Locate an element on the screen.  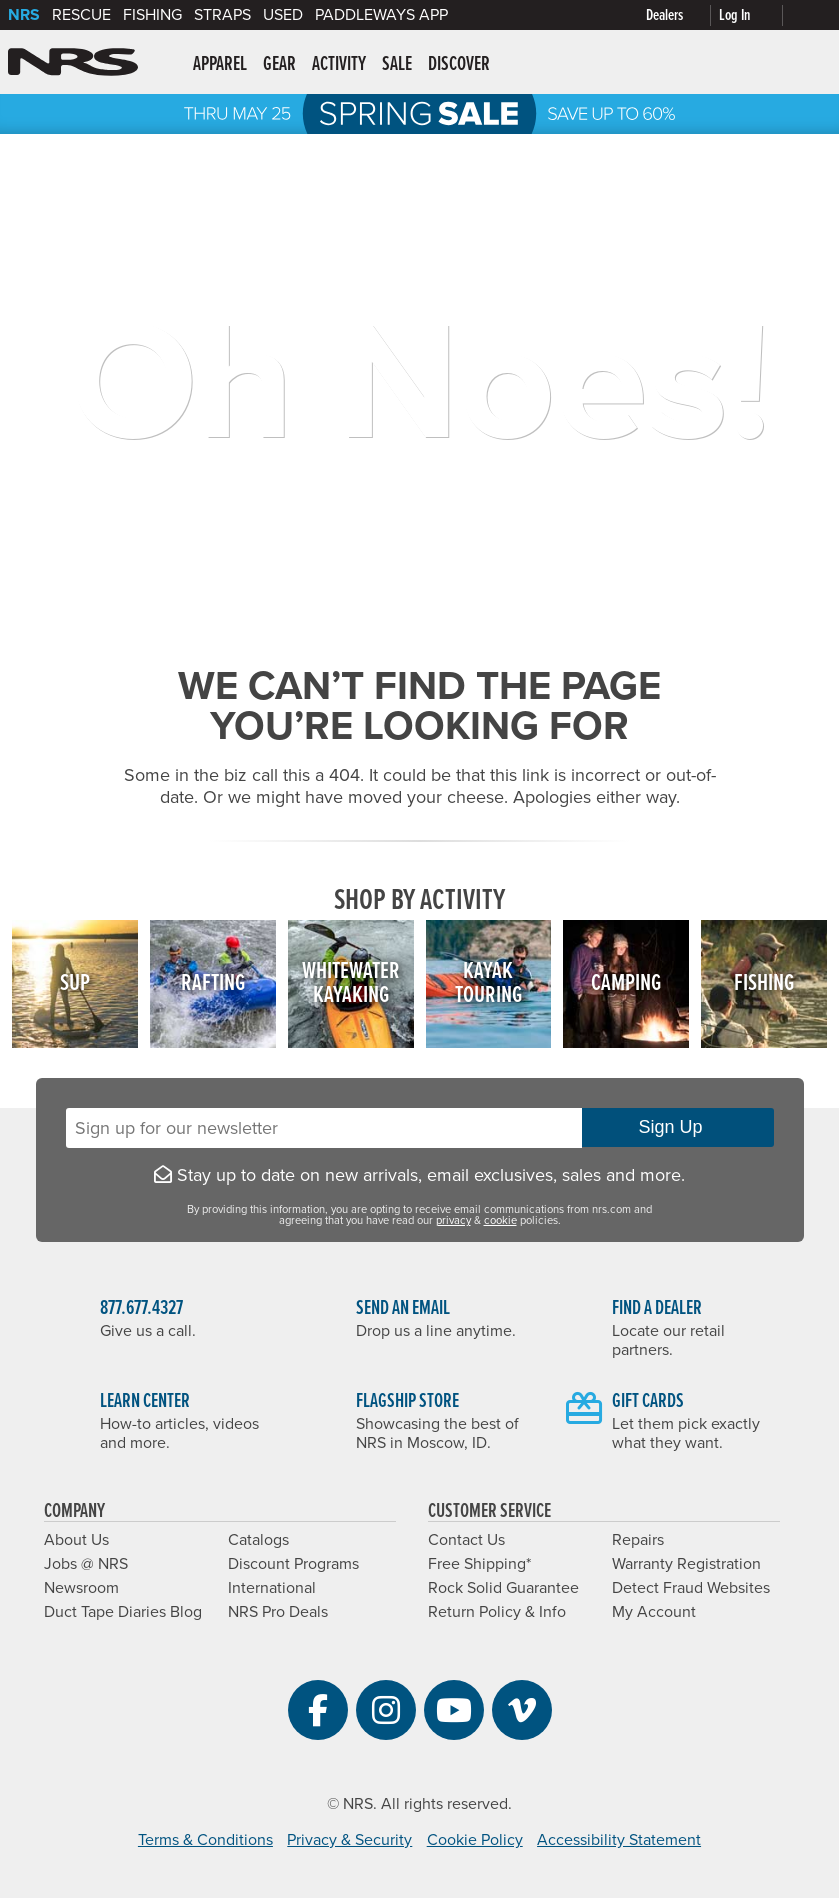
Contact Us is located at coordinates (466, 1540).